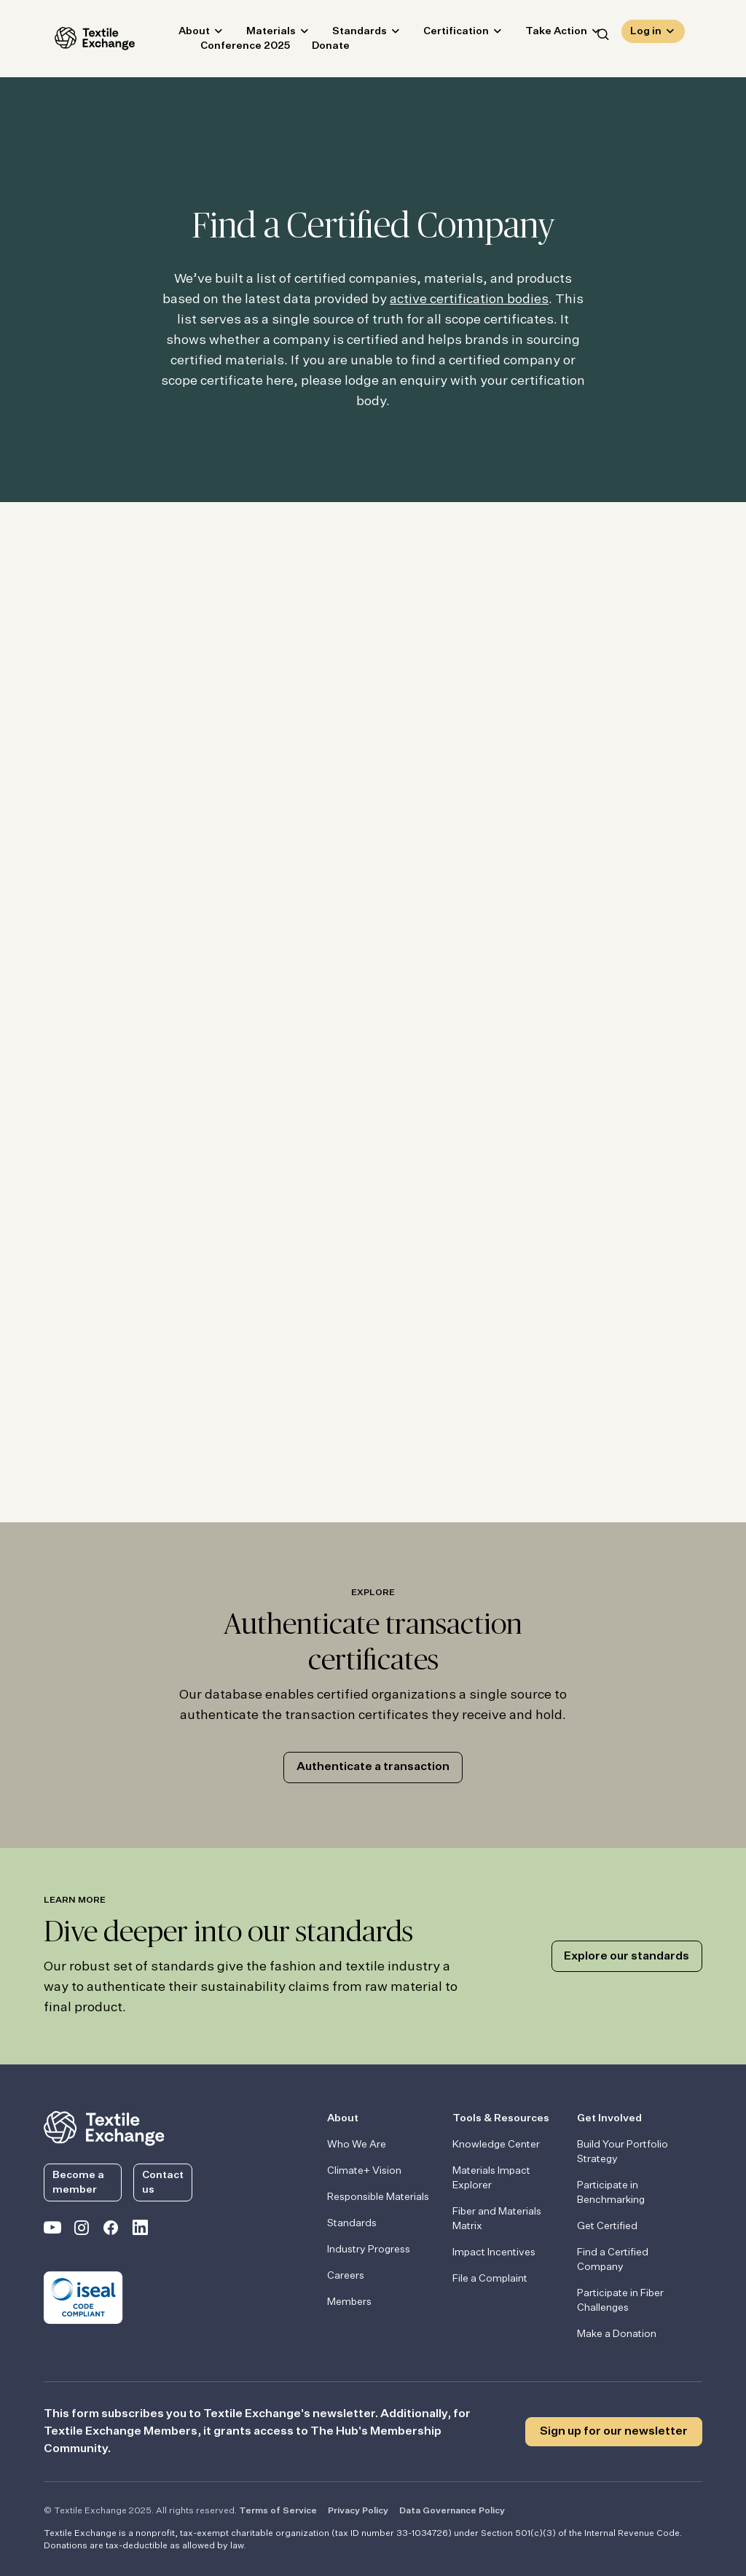  Describe the element at coordinates (612, 2259) in the screenshot. I see `Find a Certified Company` at that location.